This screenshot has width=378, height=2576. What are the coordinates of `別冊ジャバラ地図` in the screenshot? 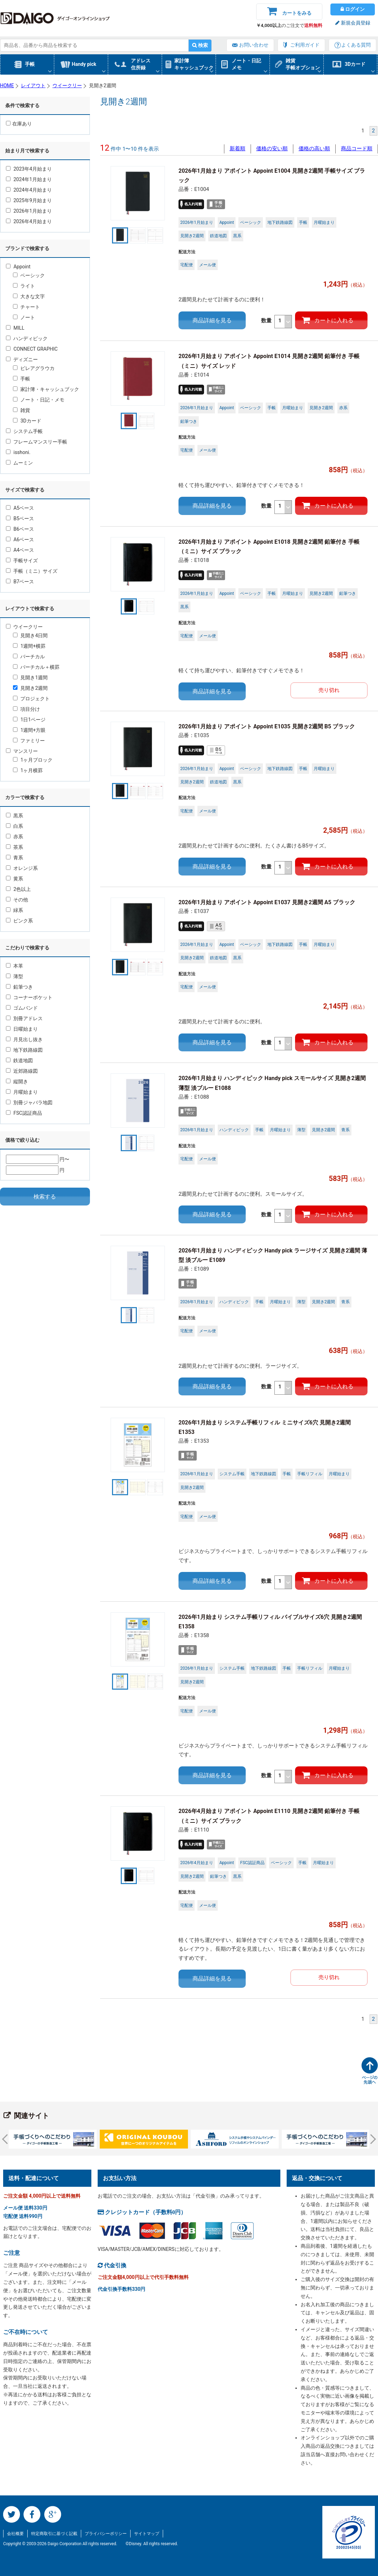 It's located at (29, 1102).